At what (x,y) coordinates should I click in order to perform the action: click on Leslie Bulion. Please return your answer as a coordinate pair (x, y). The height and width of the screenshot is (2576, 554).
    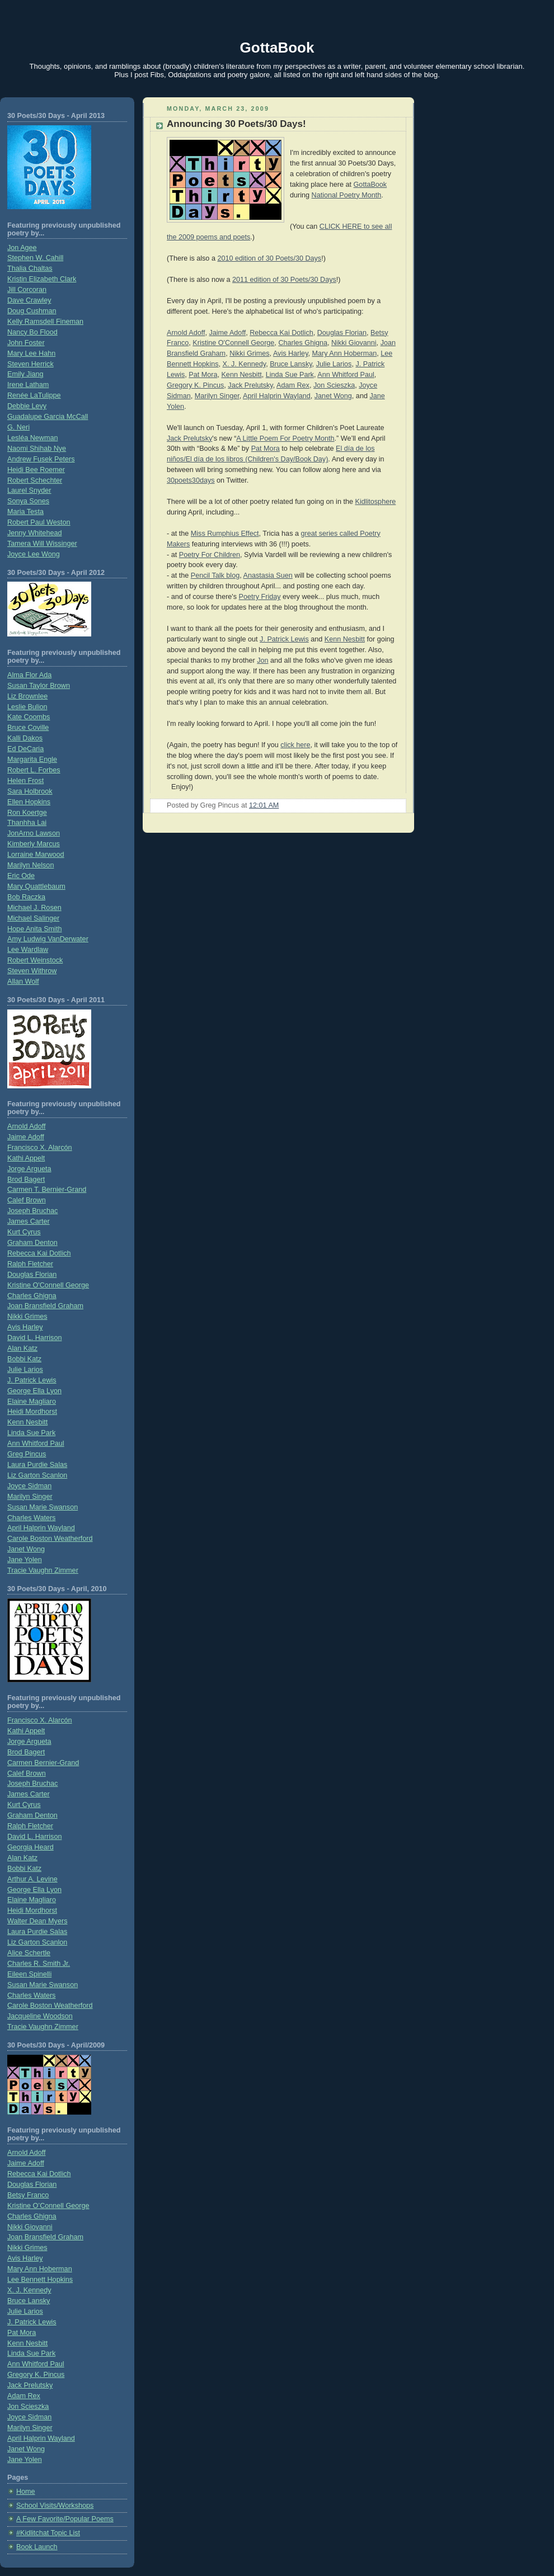
    Looking at the image, I should click on (27, 707).